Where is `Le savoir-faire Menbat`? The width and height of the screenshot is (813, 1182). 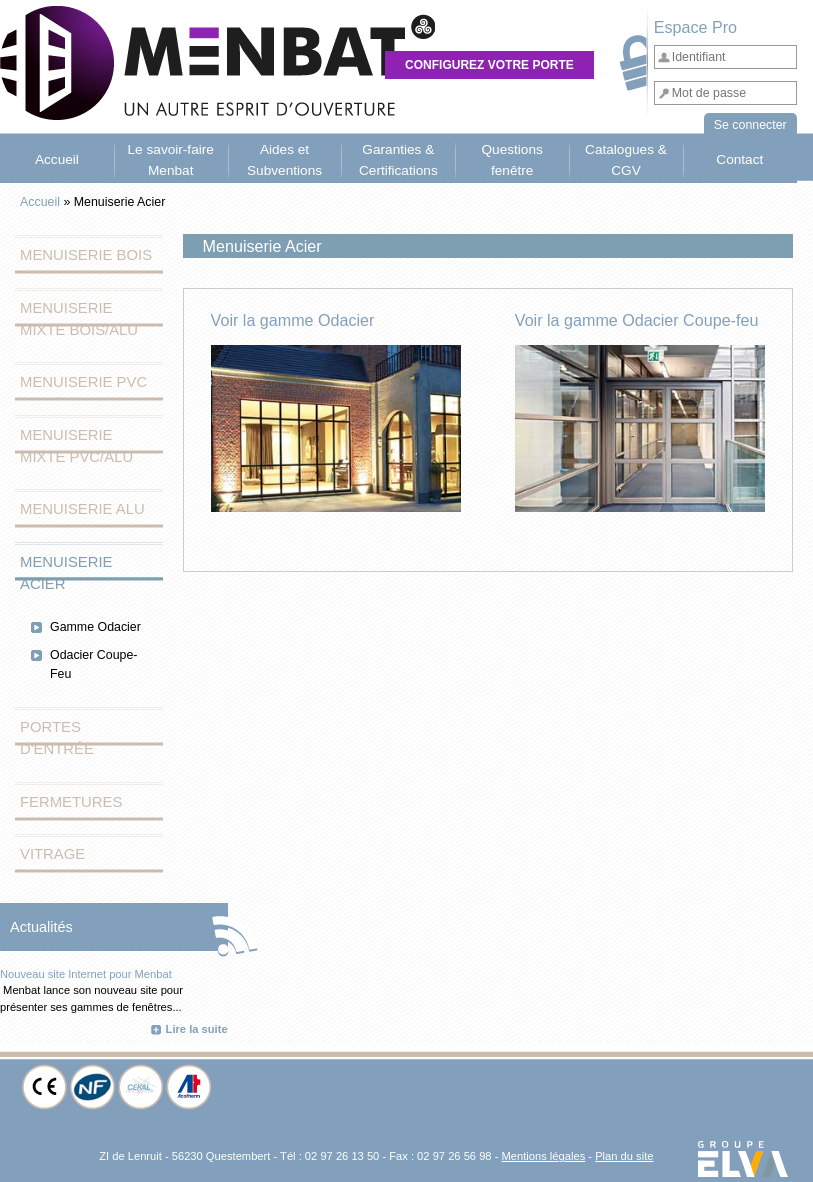 Le savoir-faire Menbat is located at coordinates (171, 159).